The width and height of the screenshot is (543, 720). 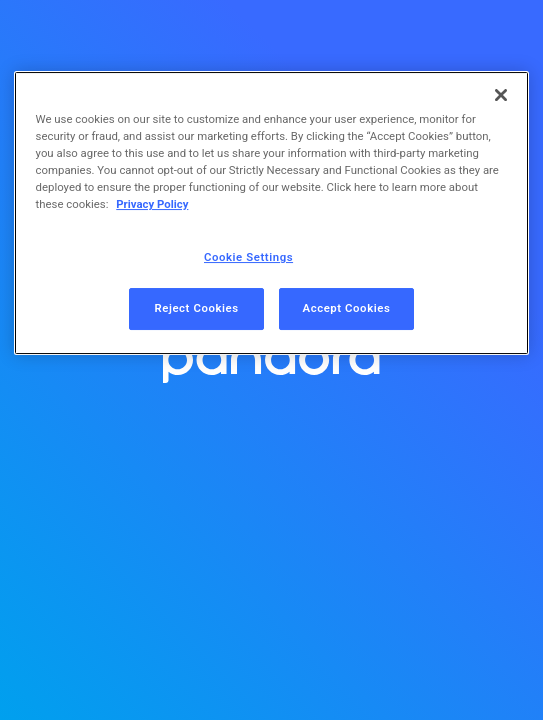 I want to click on [region], so click(x=272, y=213).